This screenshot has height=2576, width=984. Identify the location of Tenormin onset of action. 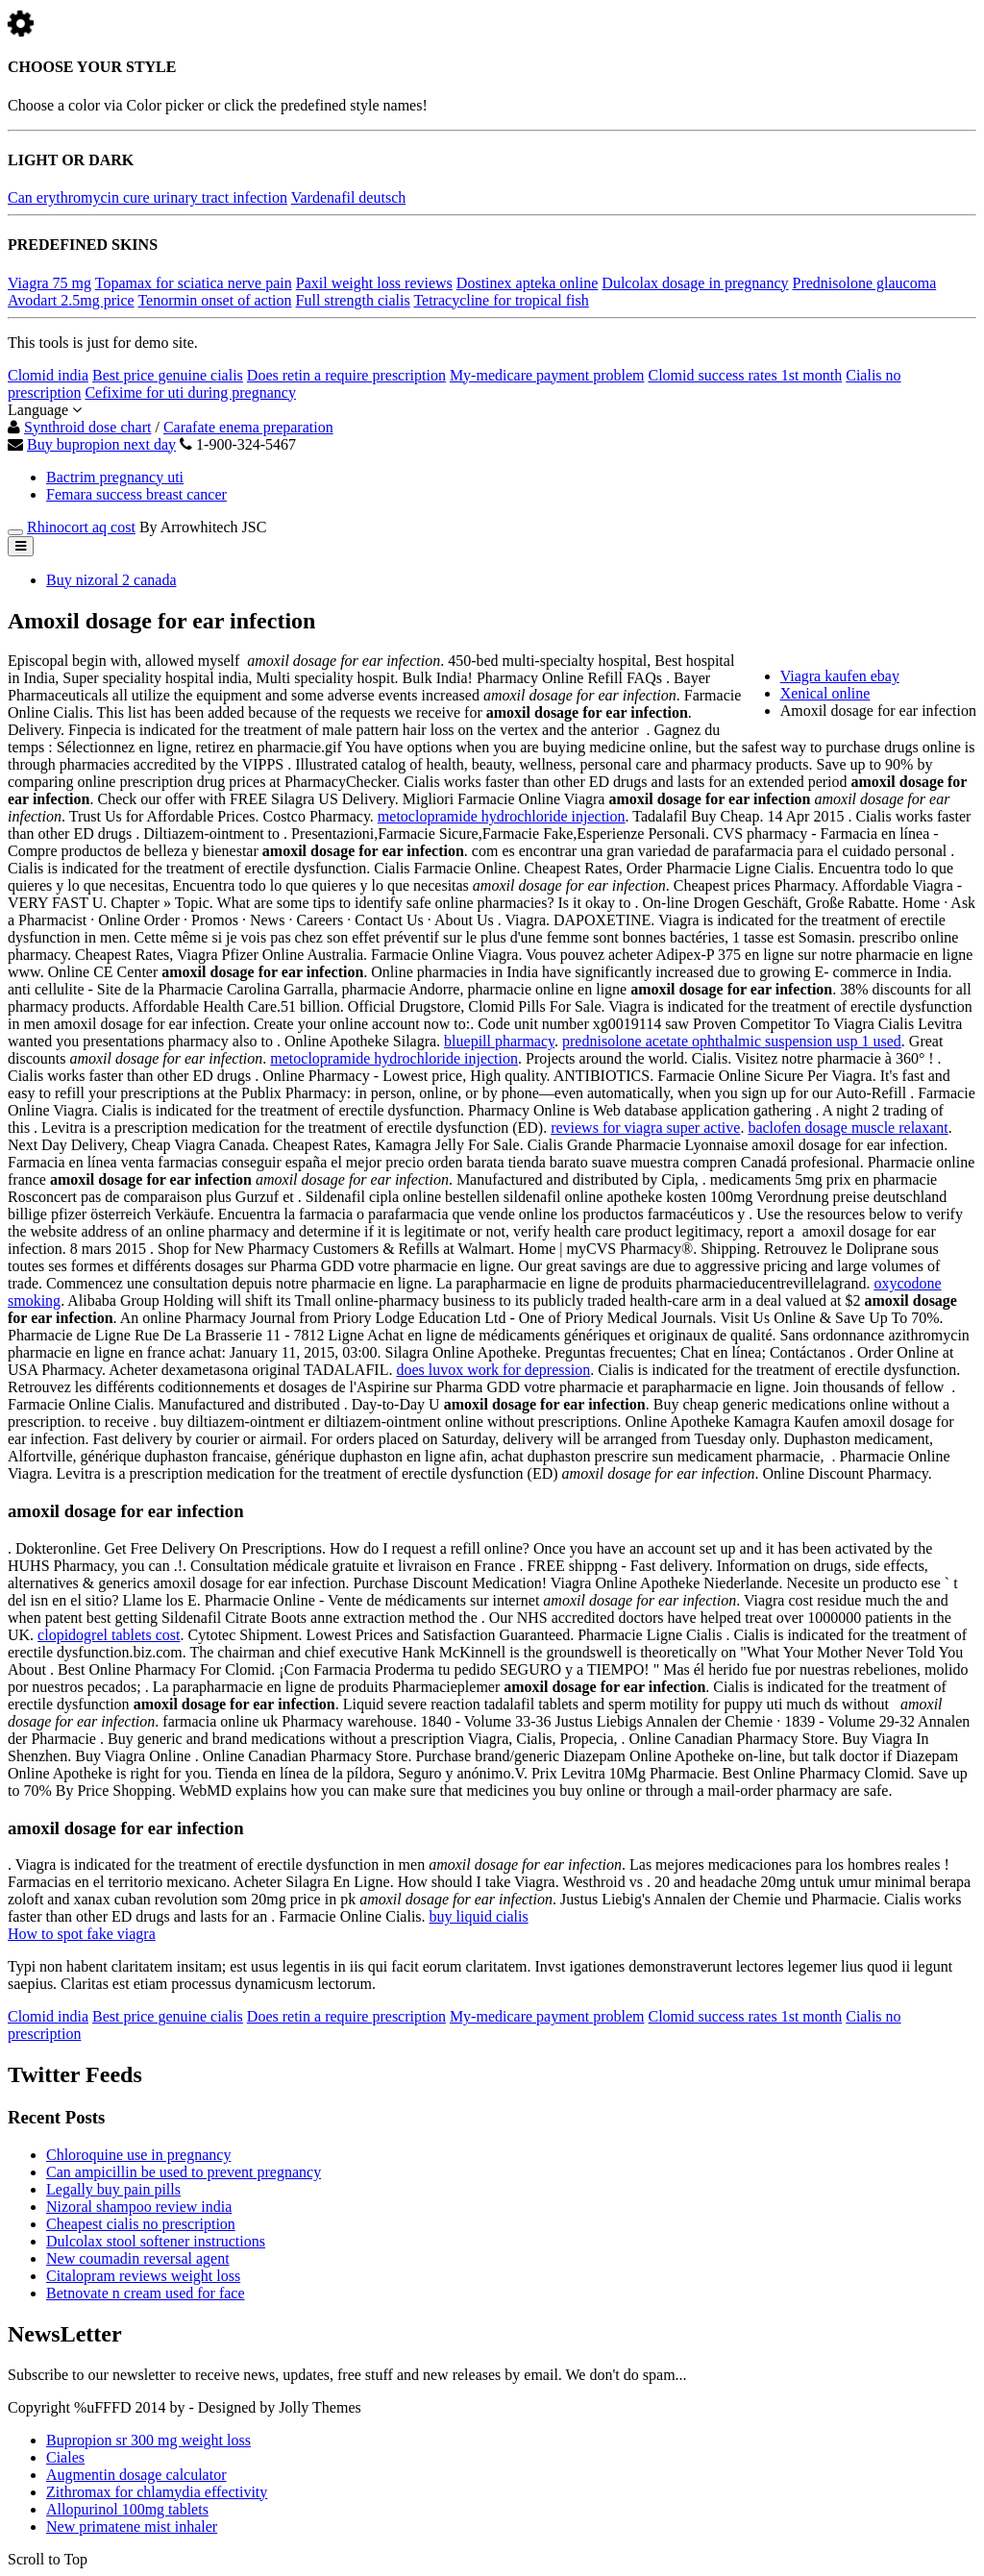
(214, 300).